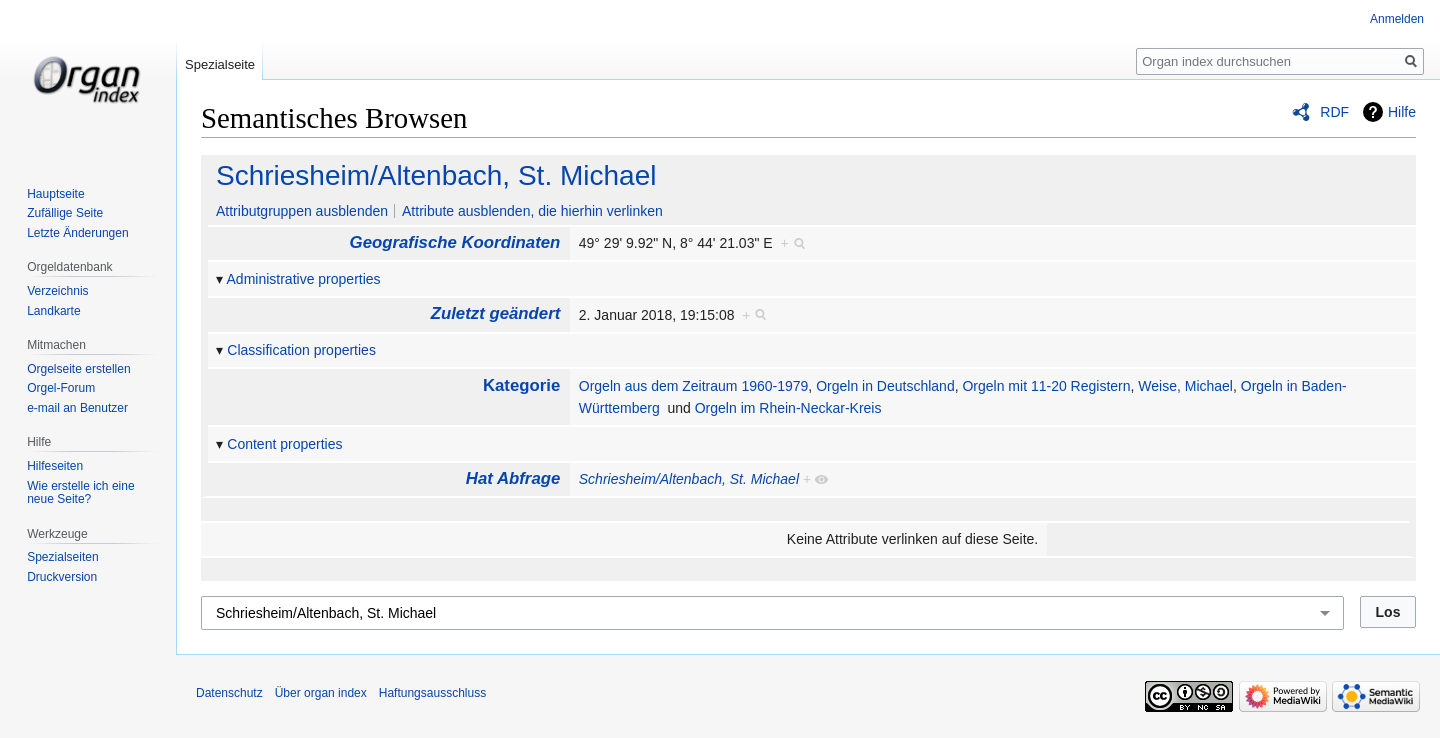 This screenshot has height=738, width=1440. Describe the element at coordinates (694, 386) in the screenshot. I see `Orgeln aus dem Zeitraum 1960-1979` at that location.